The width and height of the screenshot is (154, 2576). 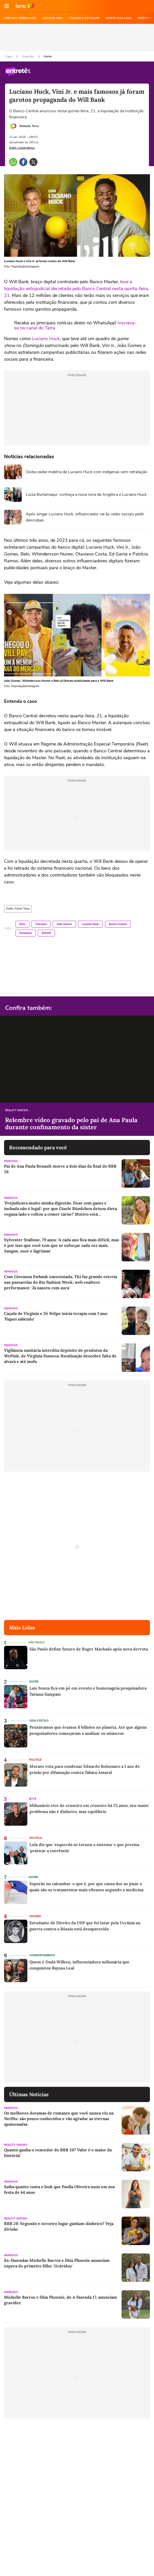 I want to click on Entretê, so click(x=46, y=933).